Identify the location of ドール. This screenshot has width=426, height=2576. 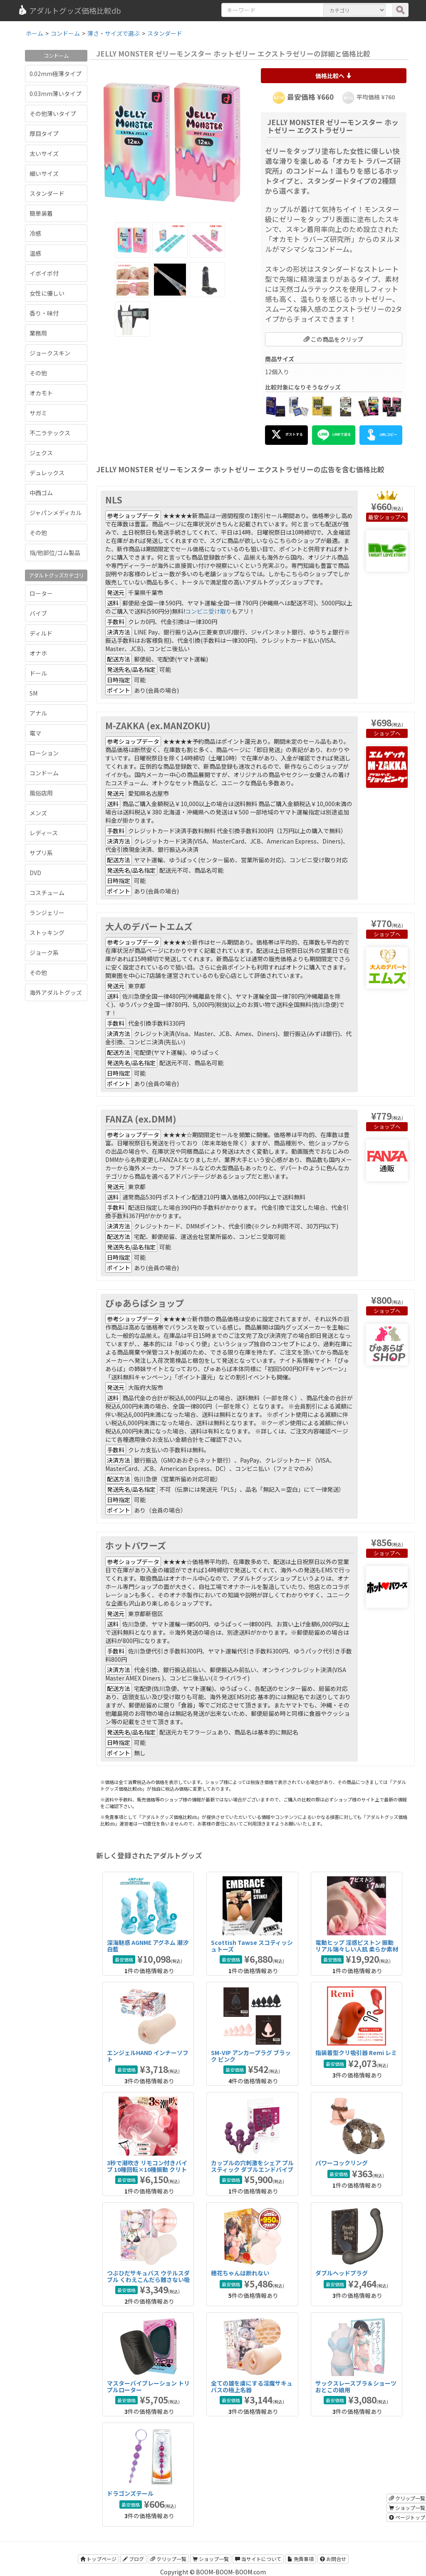
(38, 673).